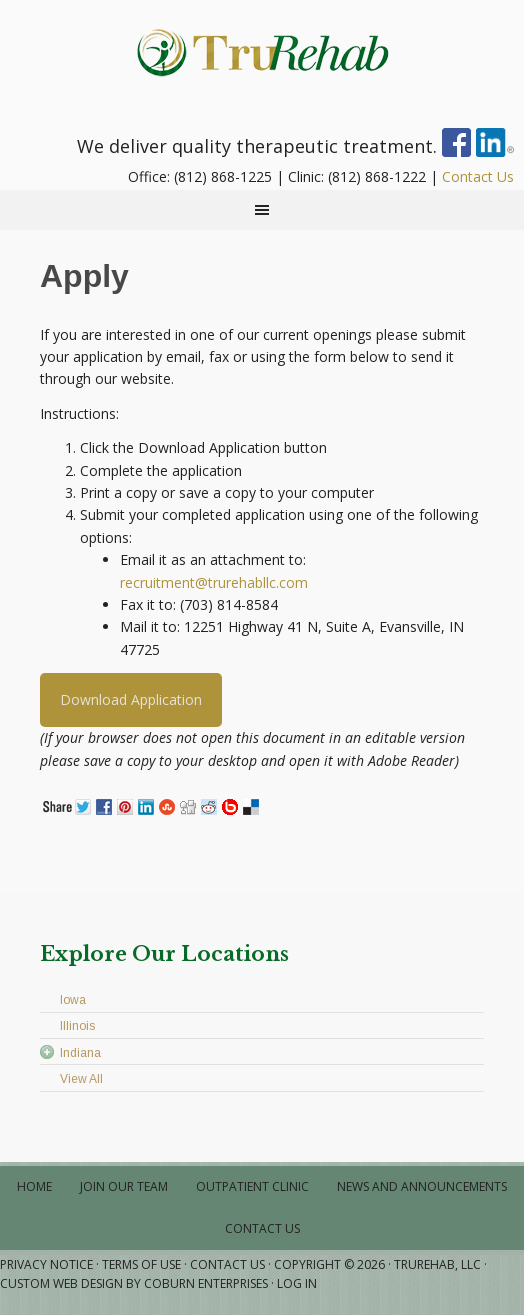  What do you see at coordinates (262, 50) in the screenshot?
I see `Physical • Occupational • Speech Therapy` at bounding box center [262, 50].